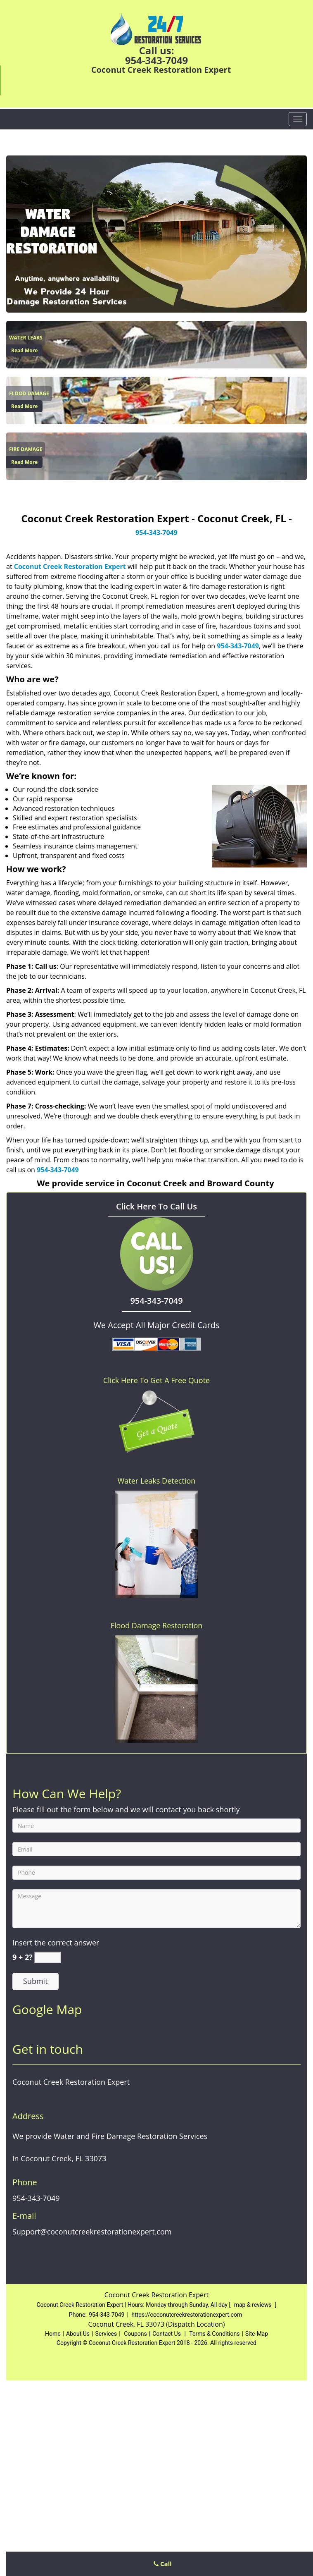 The height and width of the screenshot is (2576, 313). Describe the element at coordinates (91, 2411) in the screenshot. I see `Support@coconutcreekrestorationexpert.com` at that location.